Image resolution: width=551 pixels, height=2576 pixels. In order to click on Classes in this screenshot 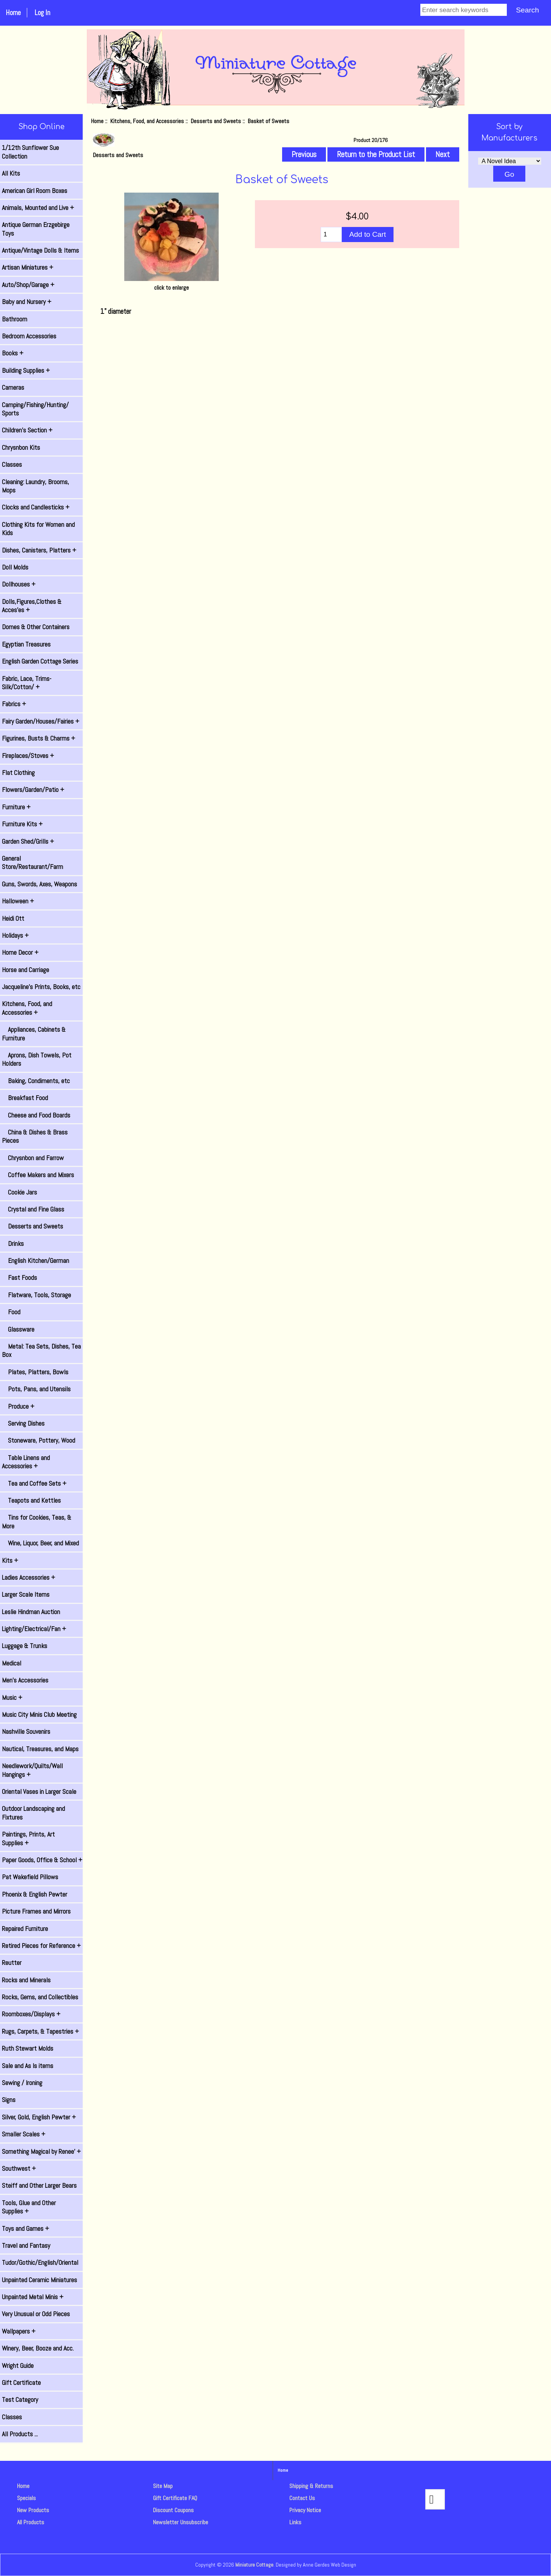, I will do `click(12, 464)`.